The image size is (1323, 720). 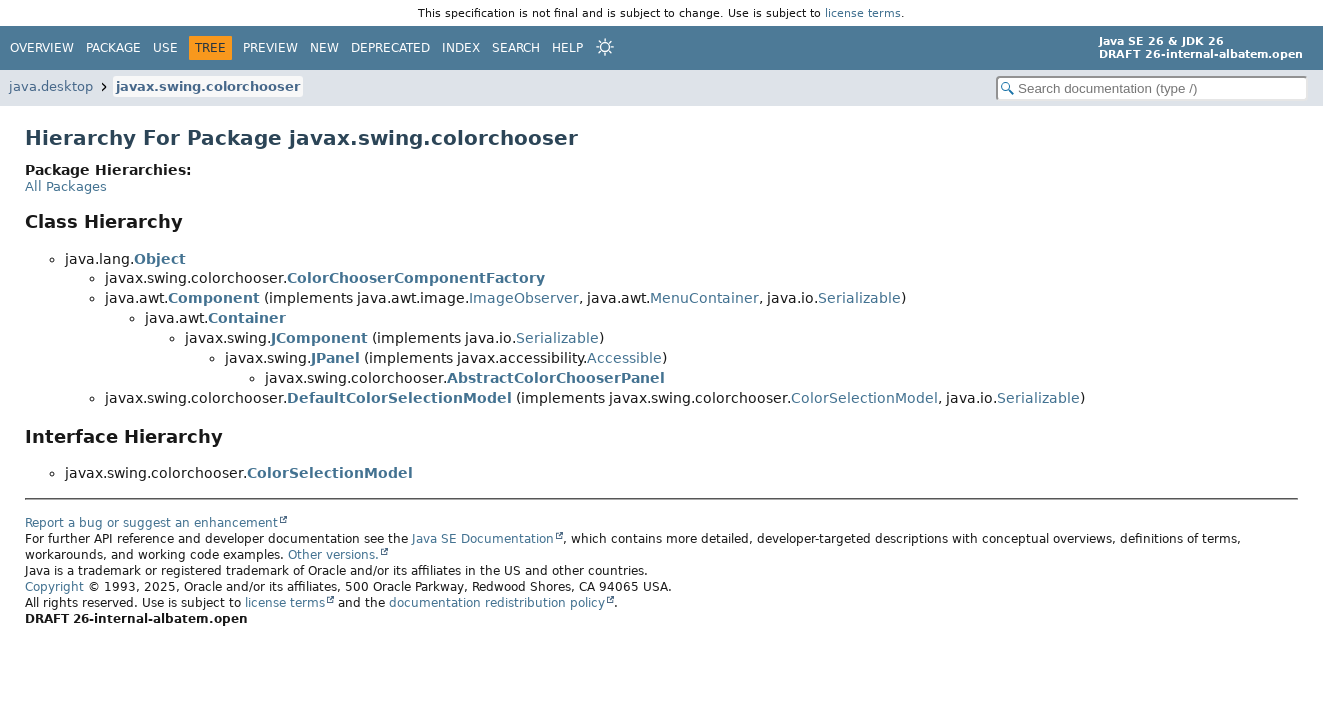 What do you see at coordinates (624, 358) in the screenshot?
I see `Accessible` at bounding box center [624, 358].